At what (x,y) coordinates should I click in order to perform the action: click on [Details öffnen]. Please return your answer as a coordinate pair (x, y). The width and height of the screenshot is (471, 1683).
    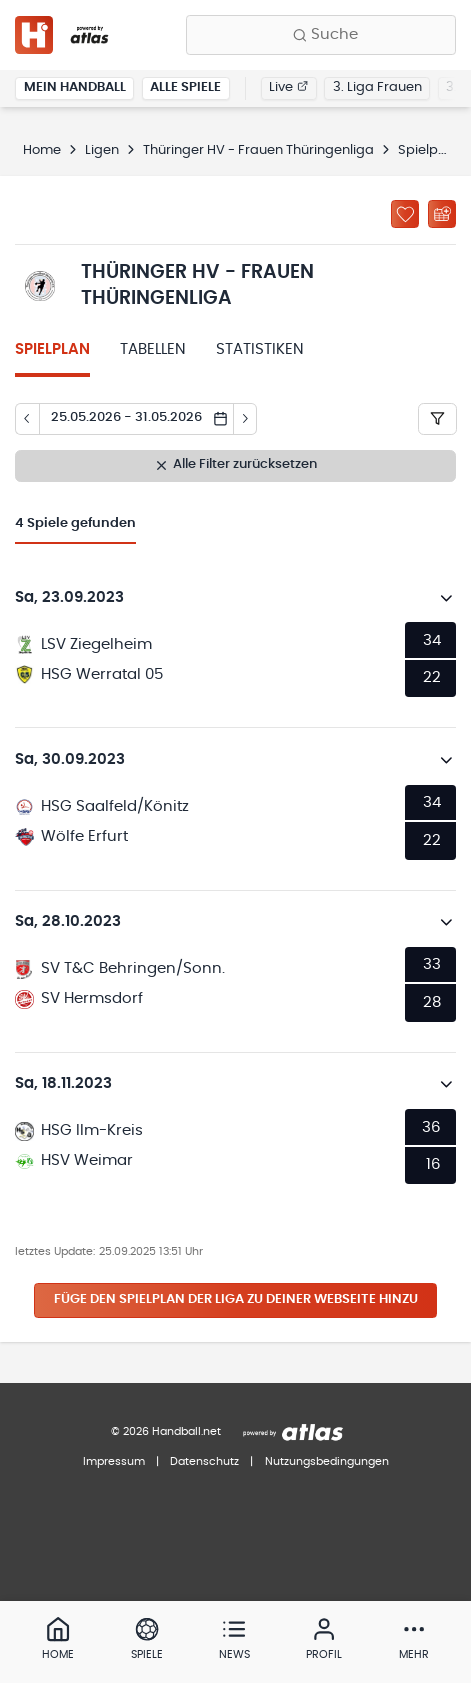
    Looking at the image, I should click on (447, 598).